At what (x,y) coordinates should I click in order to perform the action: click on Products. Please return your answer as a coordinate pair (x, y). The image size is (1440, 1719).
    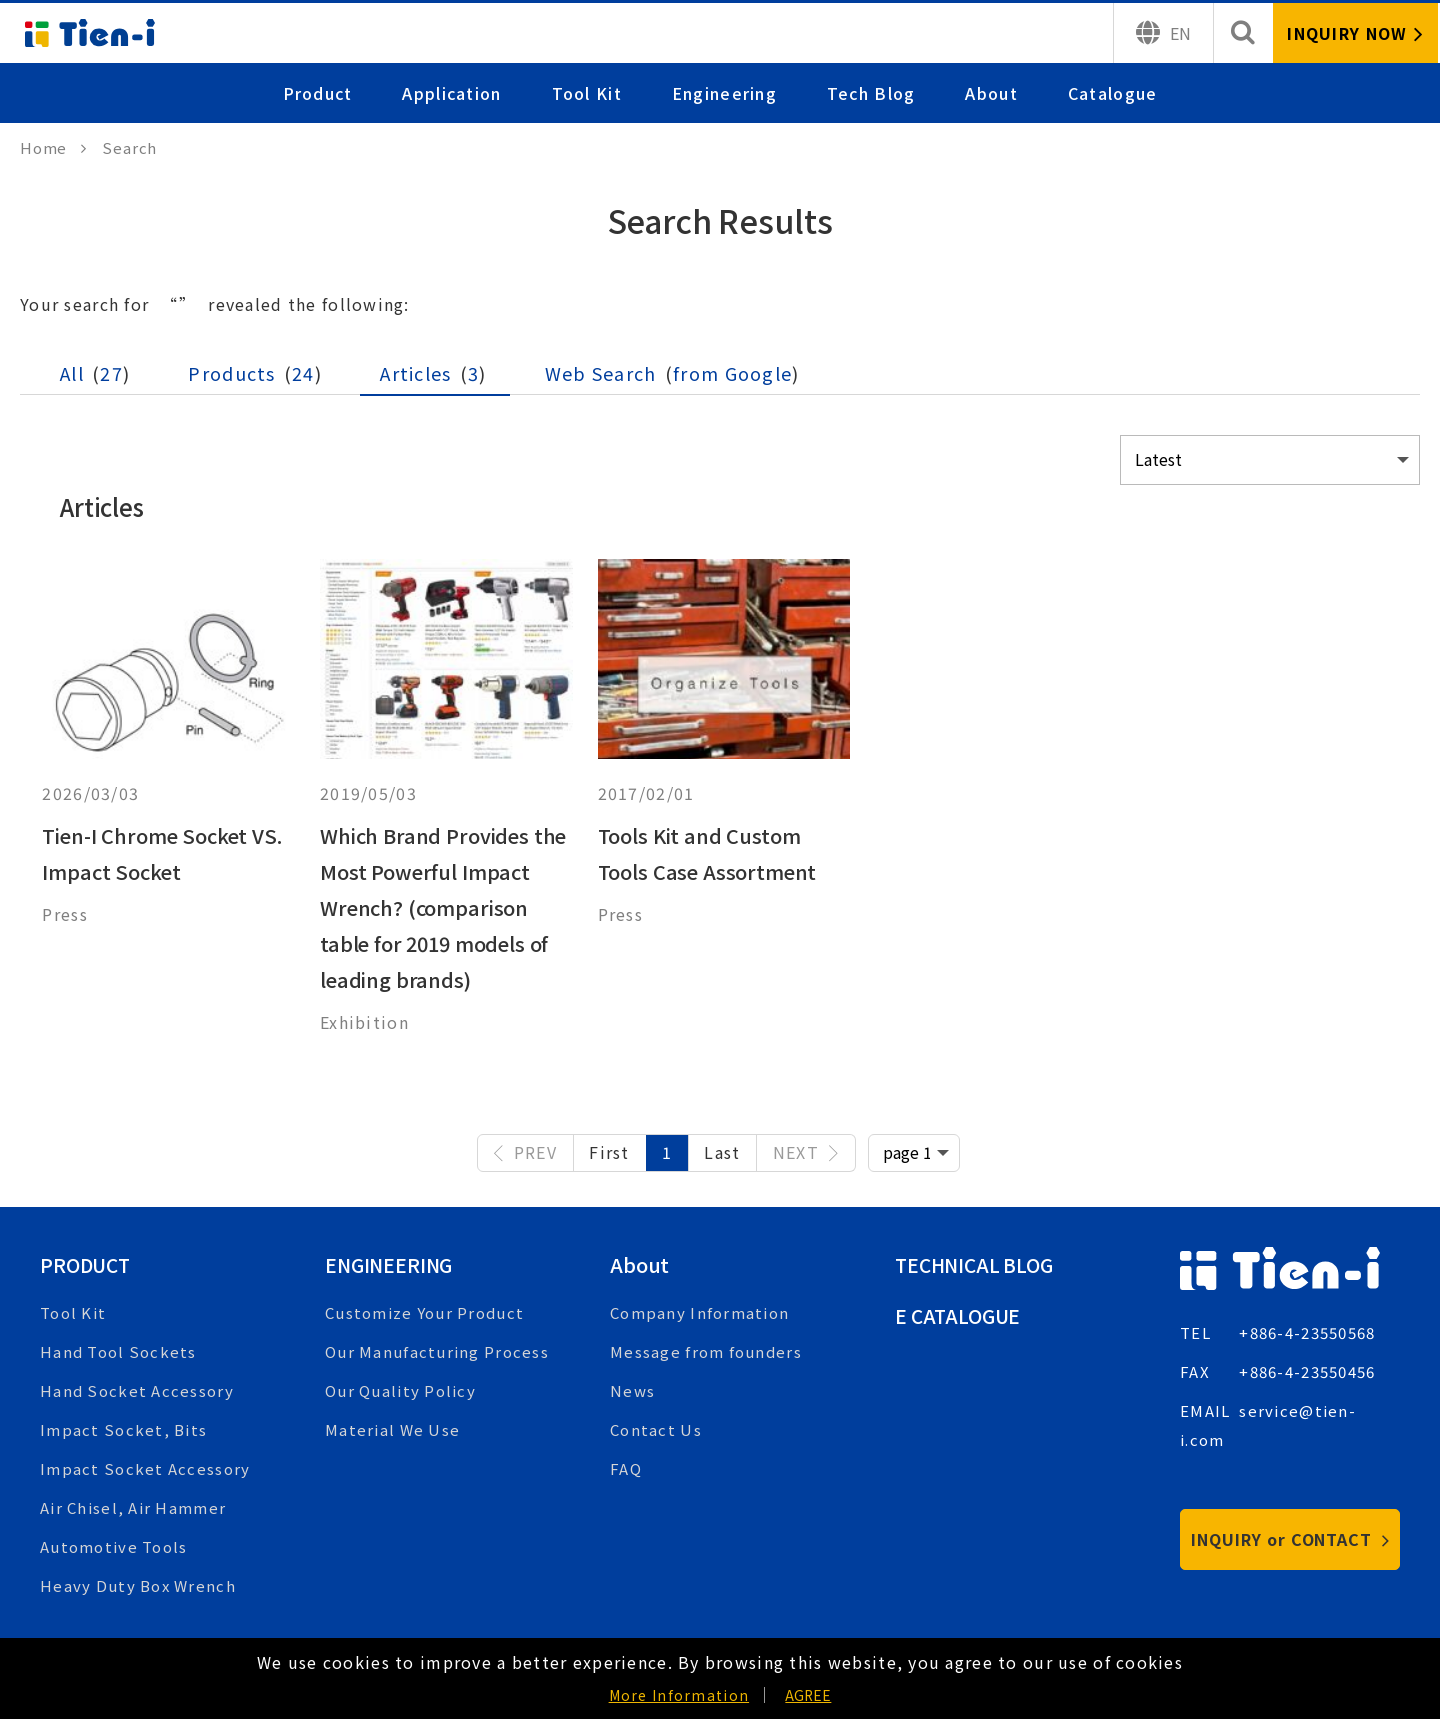
    Looking at the image, I should click on (256, 373).